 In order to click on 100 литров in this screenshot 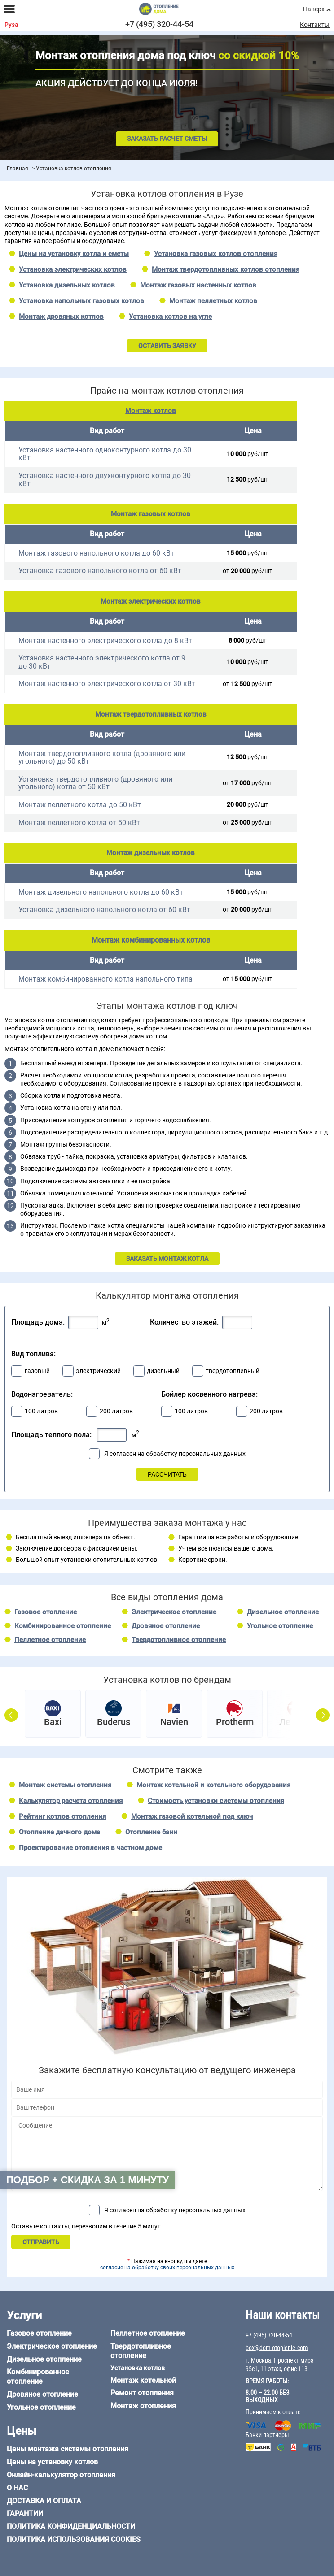, I will do `click(41, 1411)`.